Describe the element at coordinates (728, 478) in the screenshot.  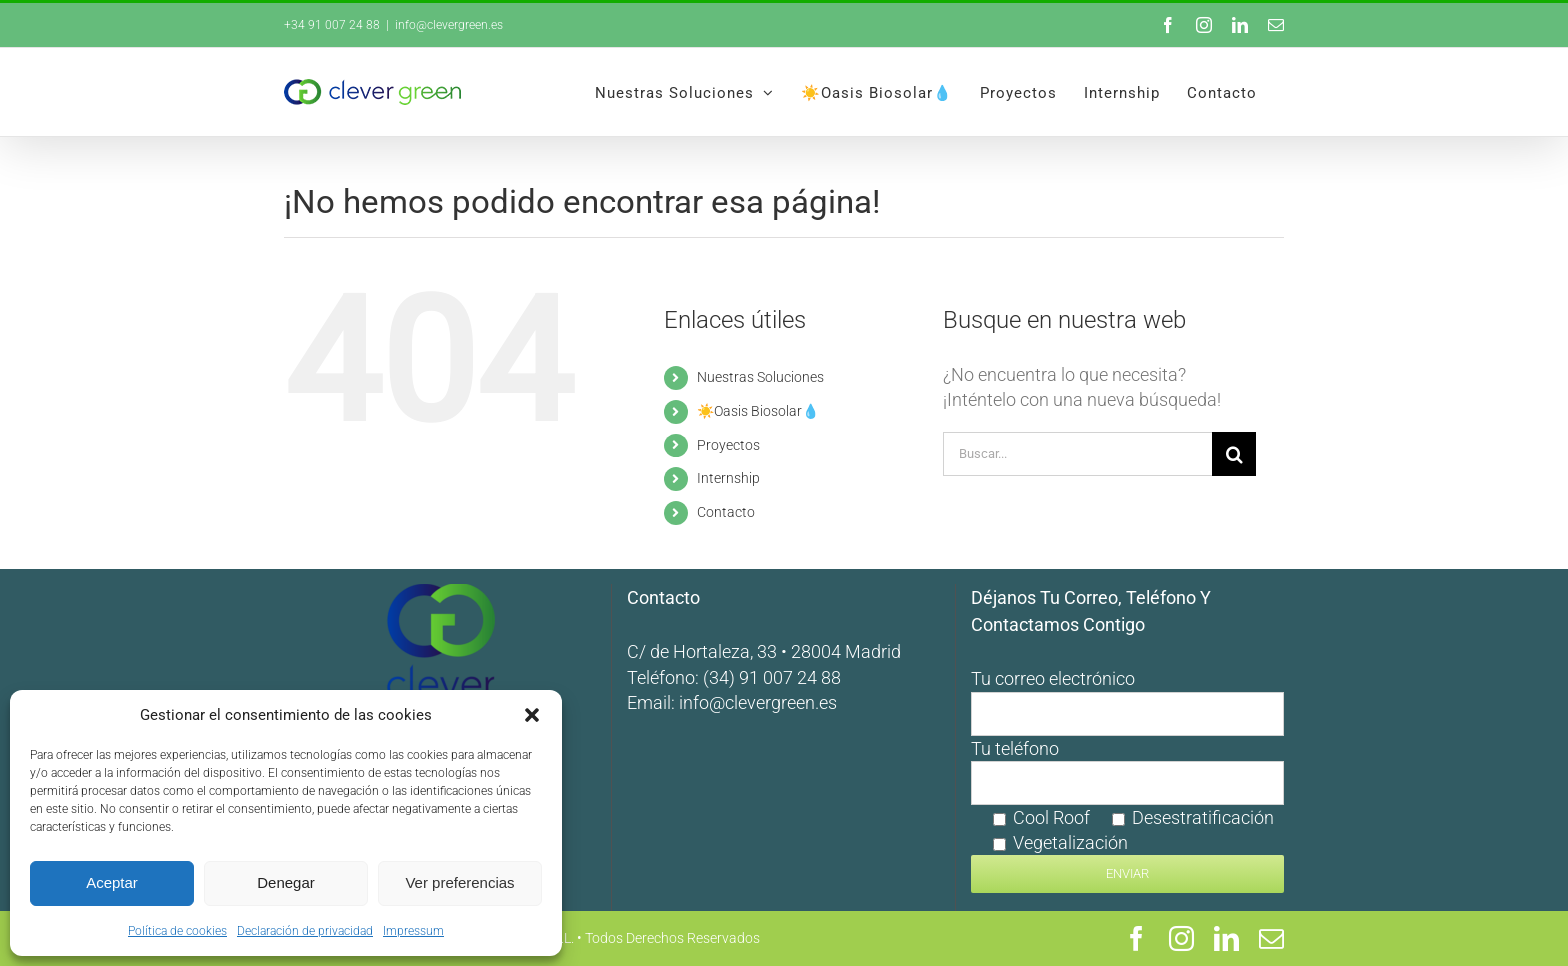
I see `Internship` at that location.